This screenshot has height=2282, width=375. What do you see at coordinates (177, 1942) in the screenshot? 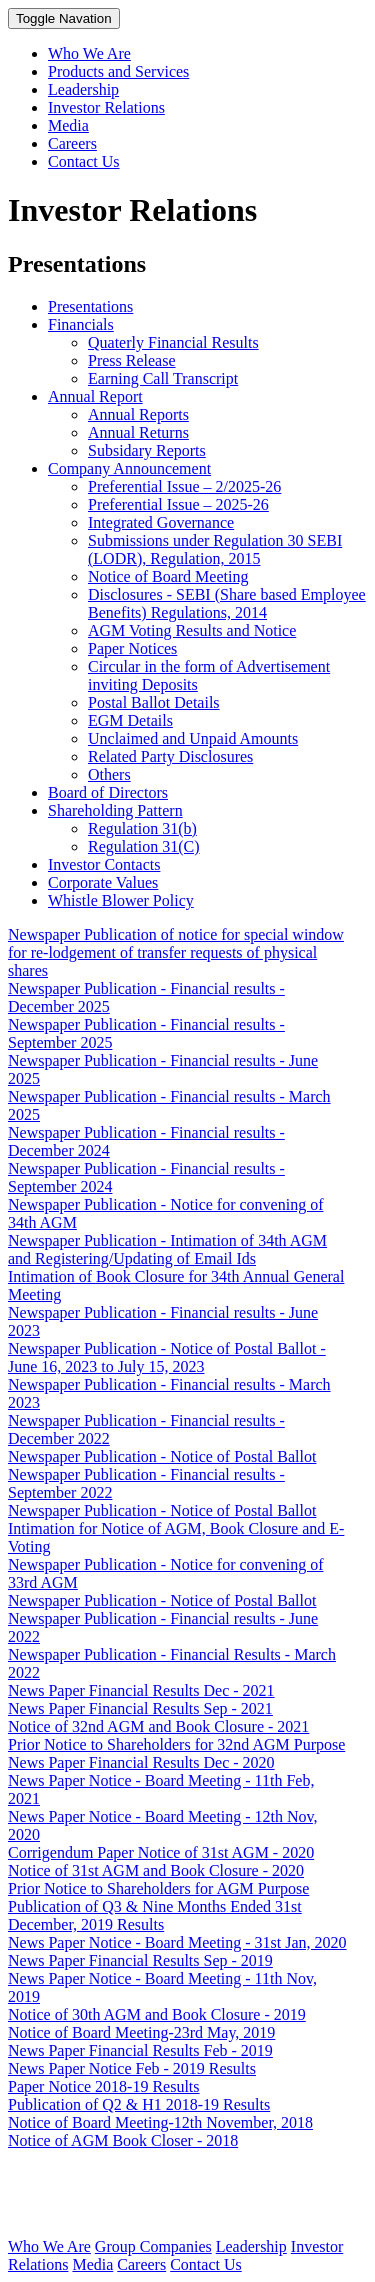
I see `News Paper Notice - Board Meeting - 31st Jan, 2020` at bounding box center [177, 1942].